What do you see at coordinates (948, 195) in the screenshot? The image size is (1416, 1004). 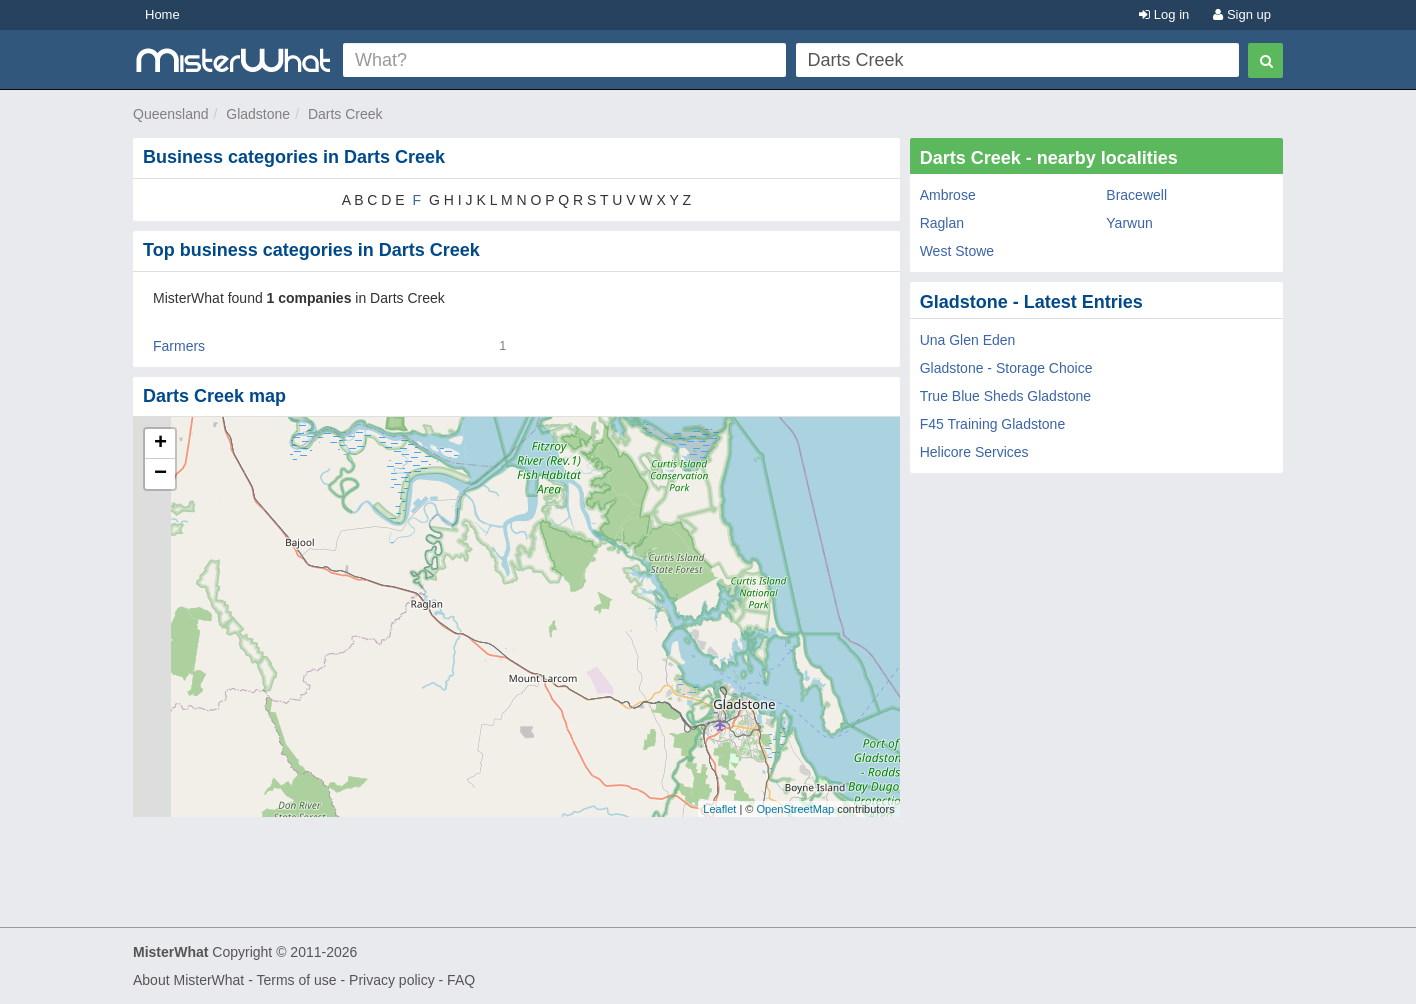 I see `Ambrose` at bounding box center [948, 195].